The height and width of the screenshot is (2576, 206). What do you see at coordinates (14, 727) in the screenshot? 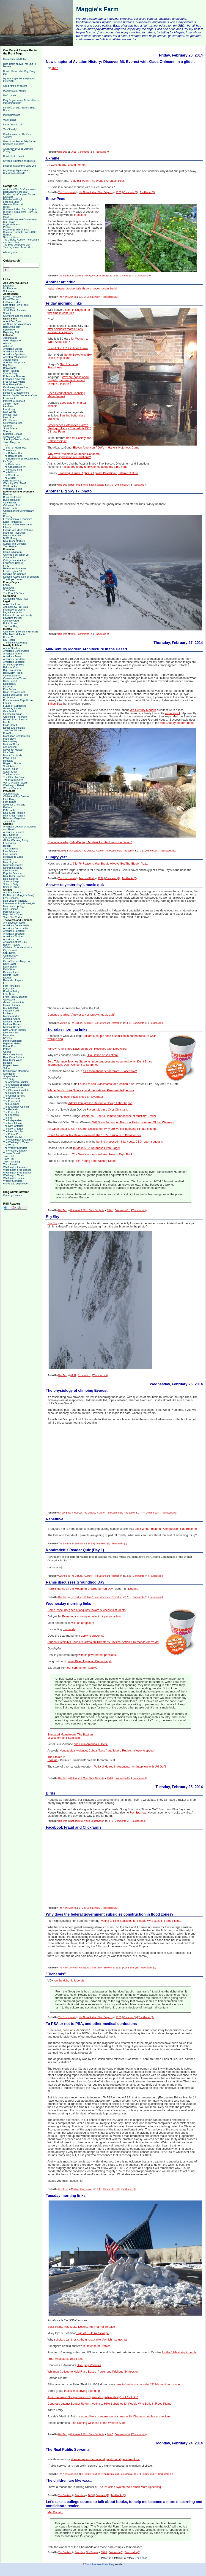
I see `Issues and Insights` at bounding box center [14, 727].